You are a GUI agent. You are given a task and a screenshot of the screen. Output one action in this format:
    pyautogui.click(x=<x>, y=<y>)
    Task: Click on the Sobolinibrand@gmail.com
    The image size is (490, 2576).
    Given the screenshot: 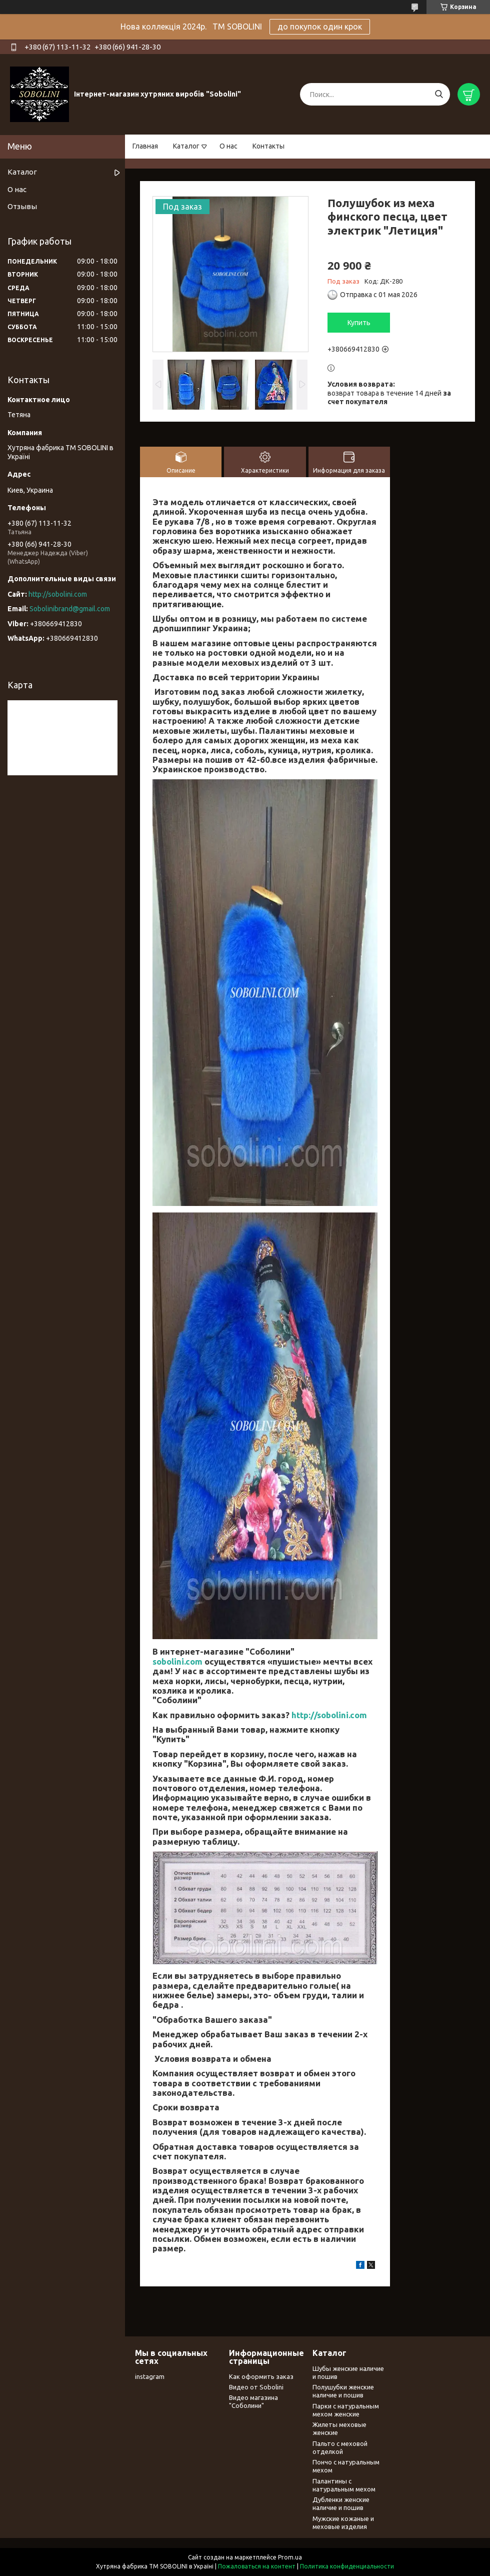 What is the action you would take?
    pyautogui.click(x=70, y=609)
    